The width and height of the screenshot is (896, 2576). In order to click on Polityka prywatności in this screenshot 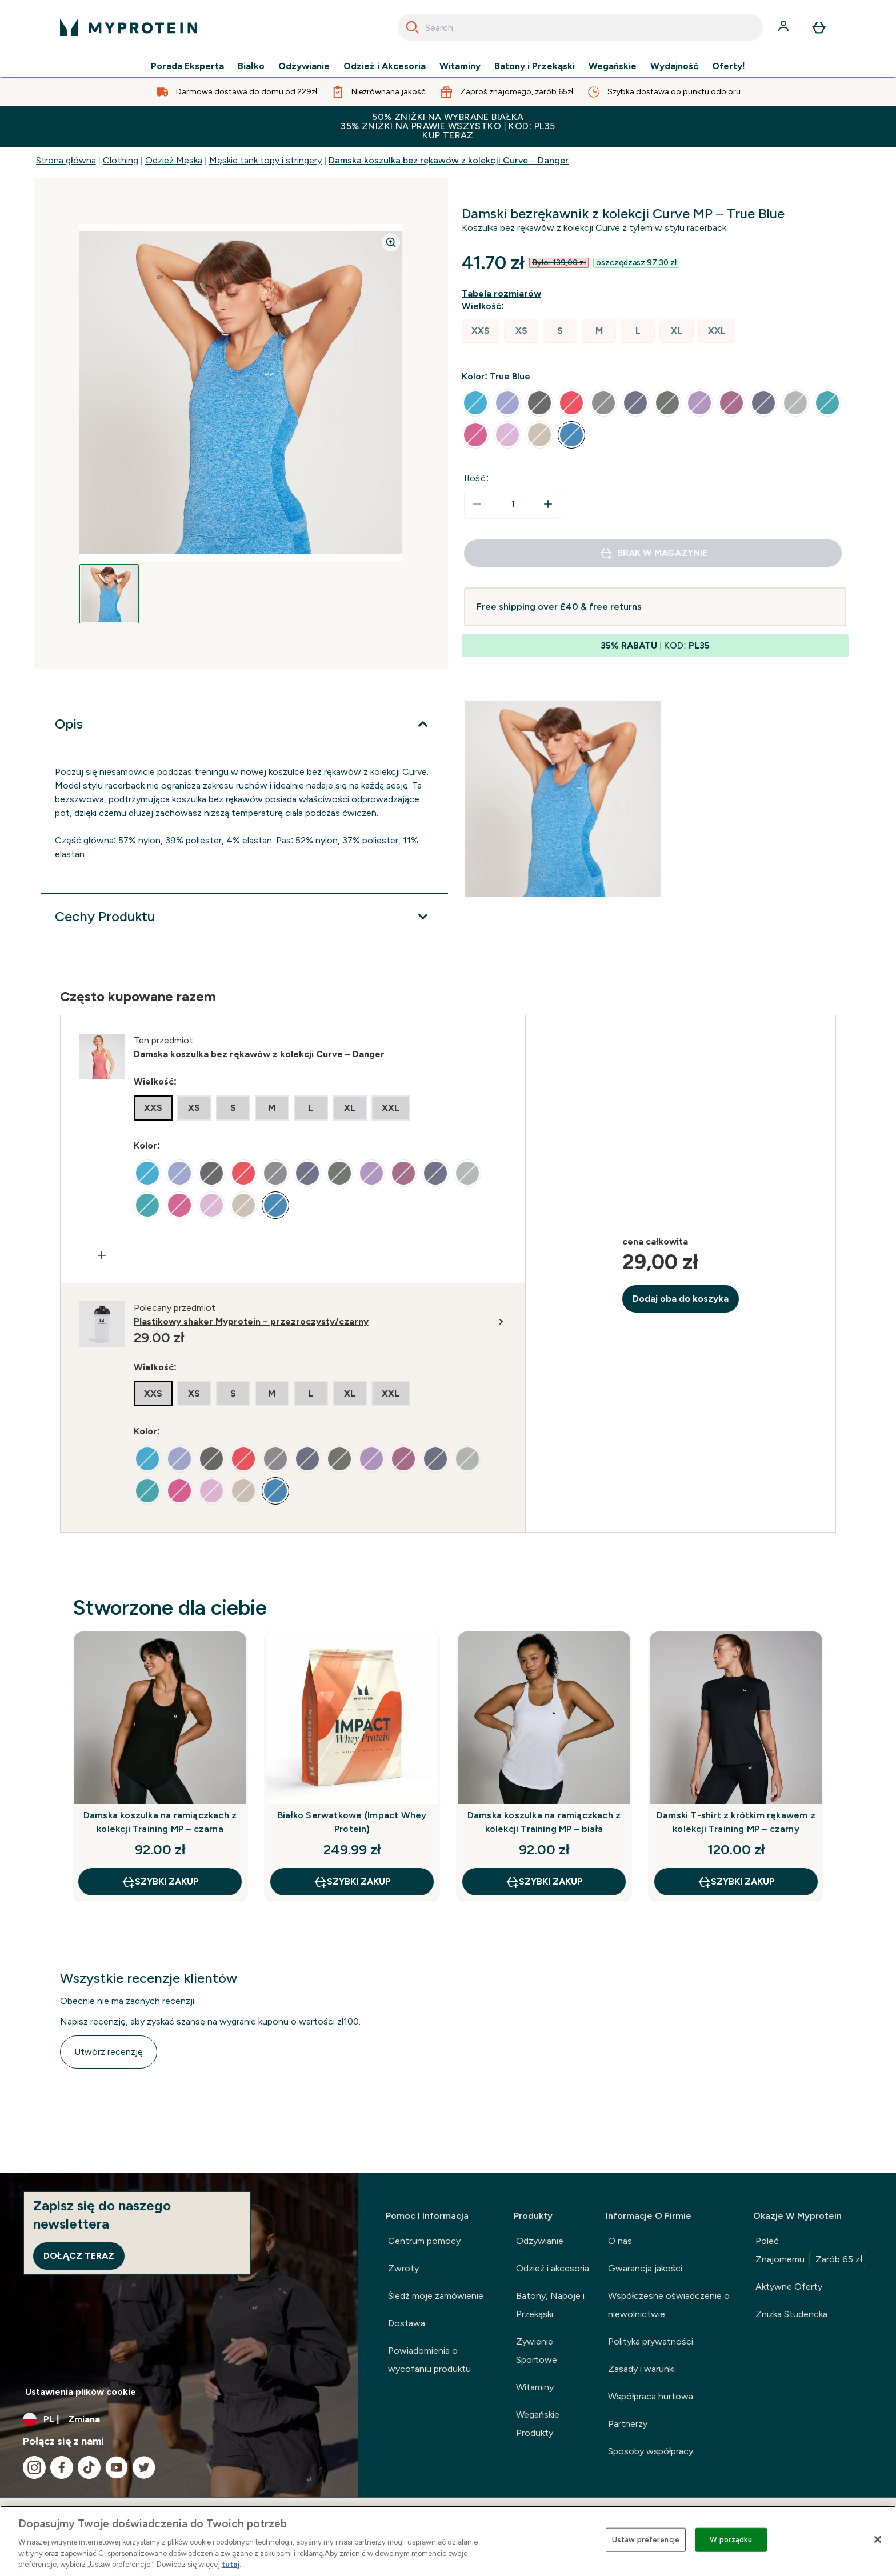, I will do `click(650, 2341)`.